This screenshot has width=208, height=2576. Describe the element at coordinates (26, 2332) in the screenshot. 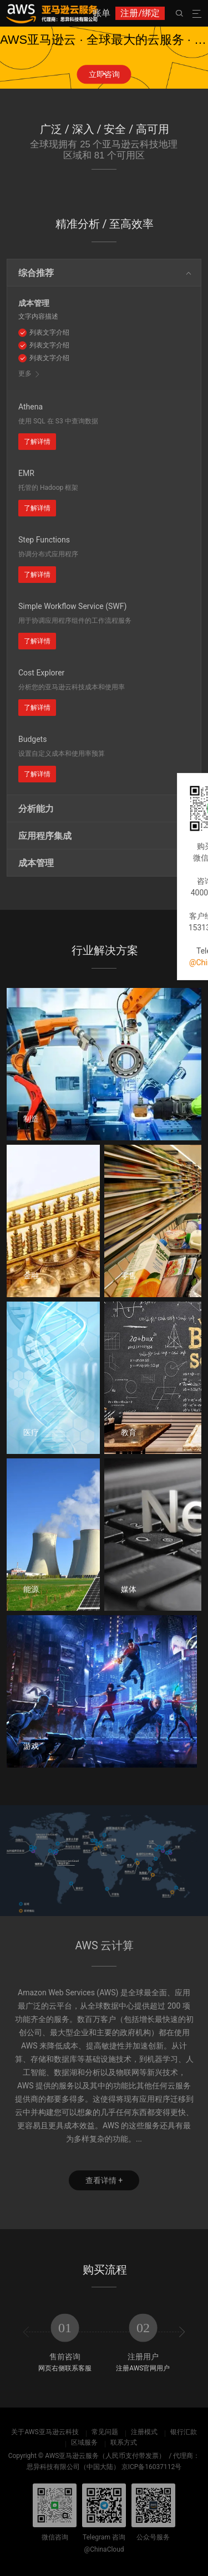

I see `[presentation]` at that location.